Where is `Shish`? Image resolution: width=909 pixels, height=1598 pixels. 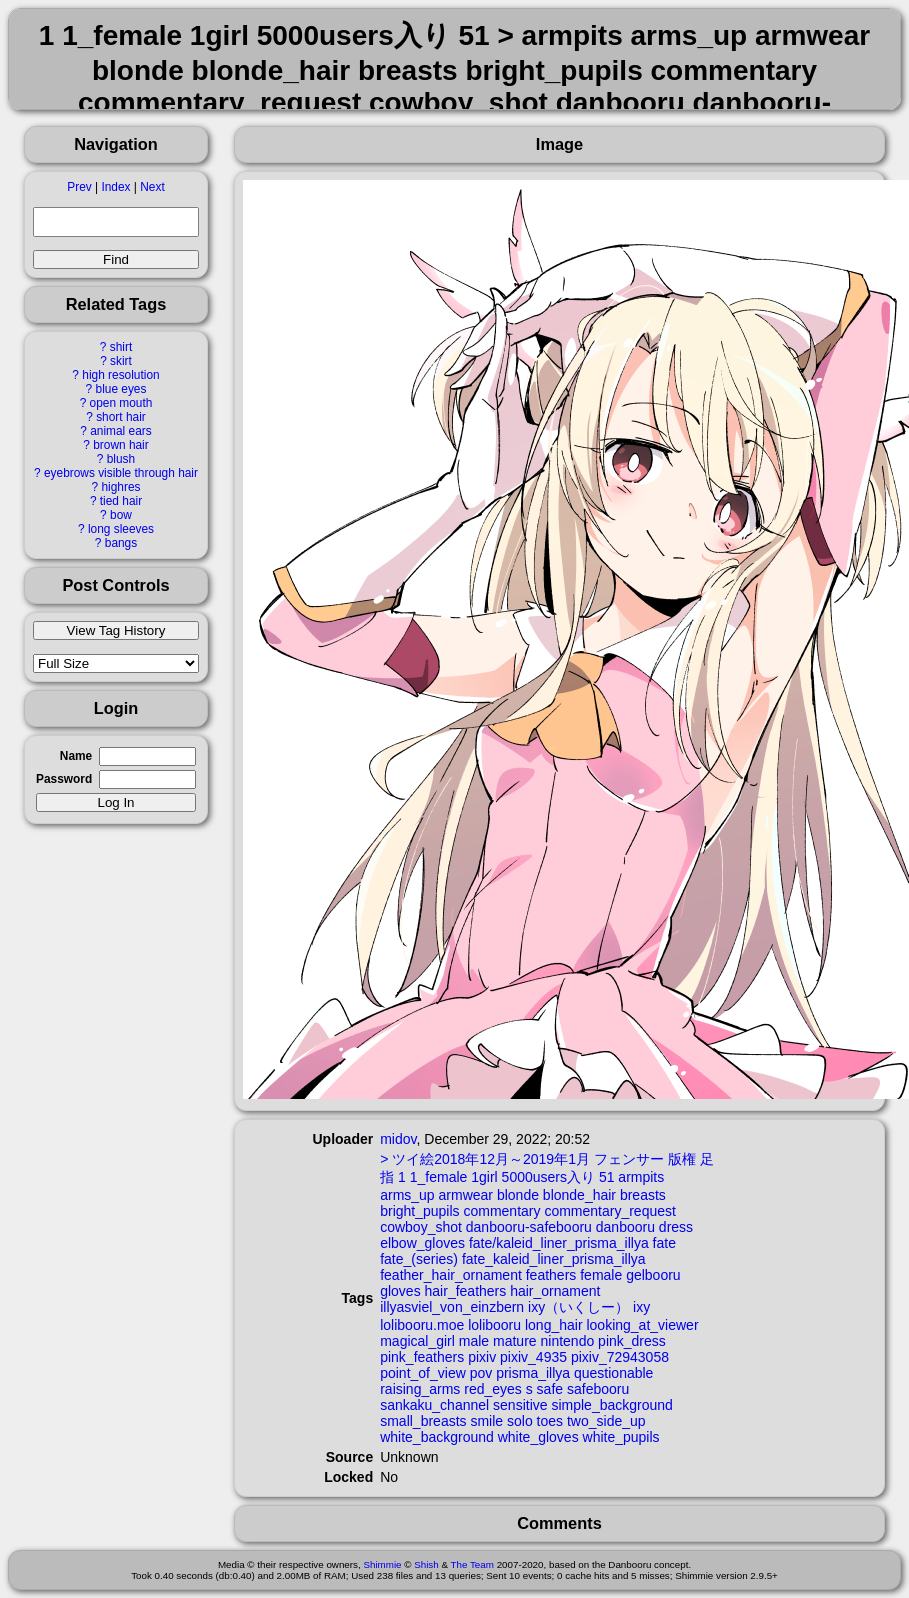 Shish is located at coordinates (426, 1564).